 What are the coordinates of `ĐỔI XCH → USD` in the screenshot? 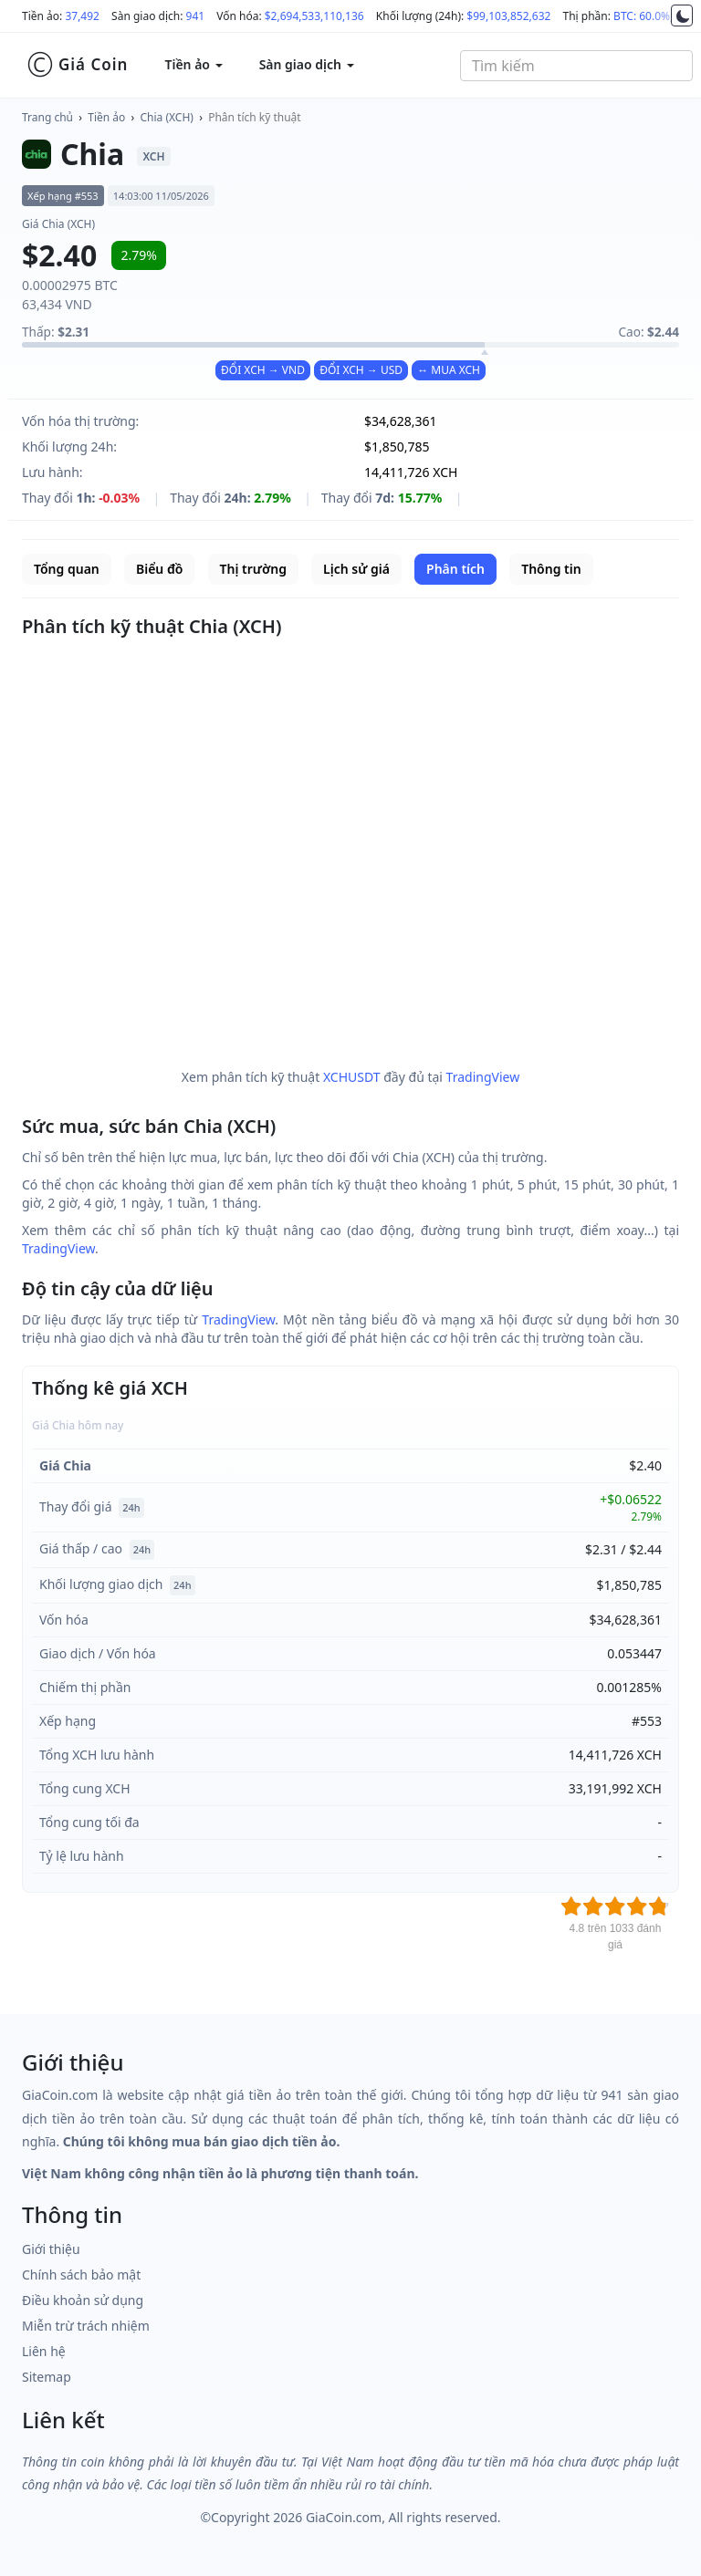 It's located at (361, 370).